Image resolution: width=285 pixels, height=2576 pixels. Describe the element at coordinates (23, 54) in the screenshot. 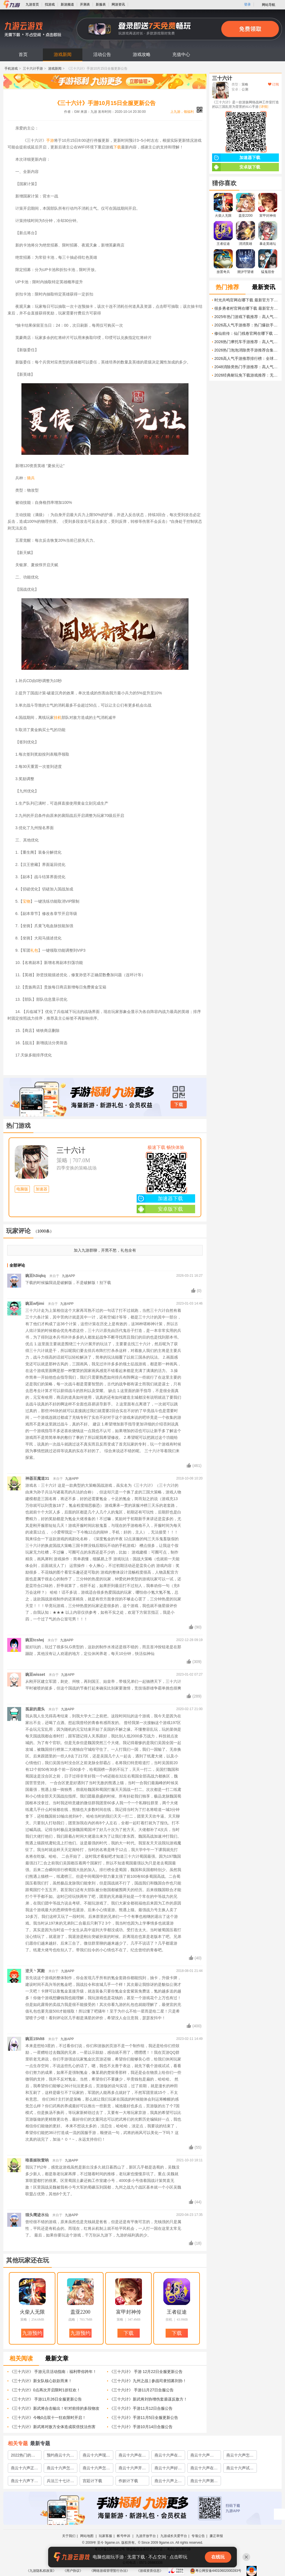

I see `首页` at that location.